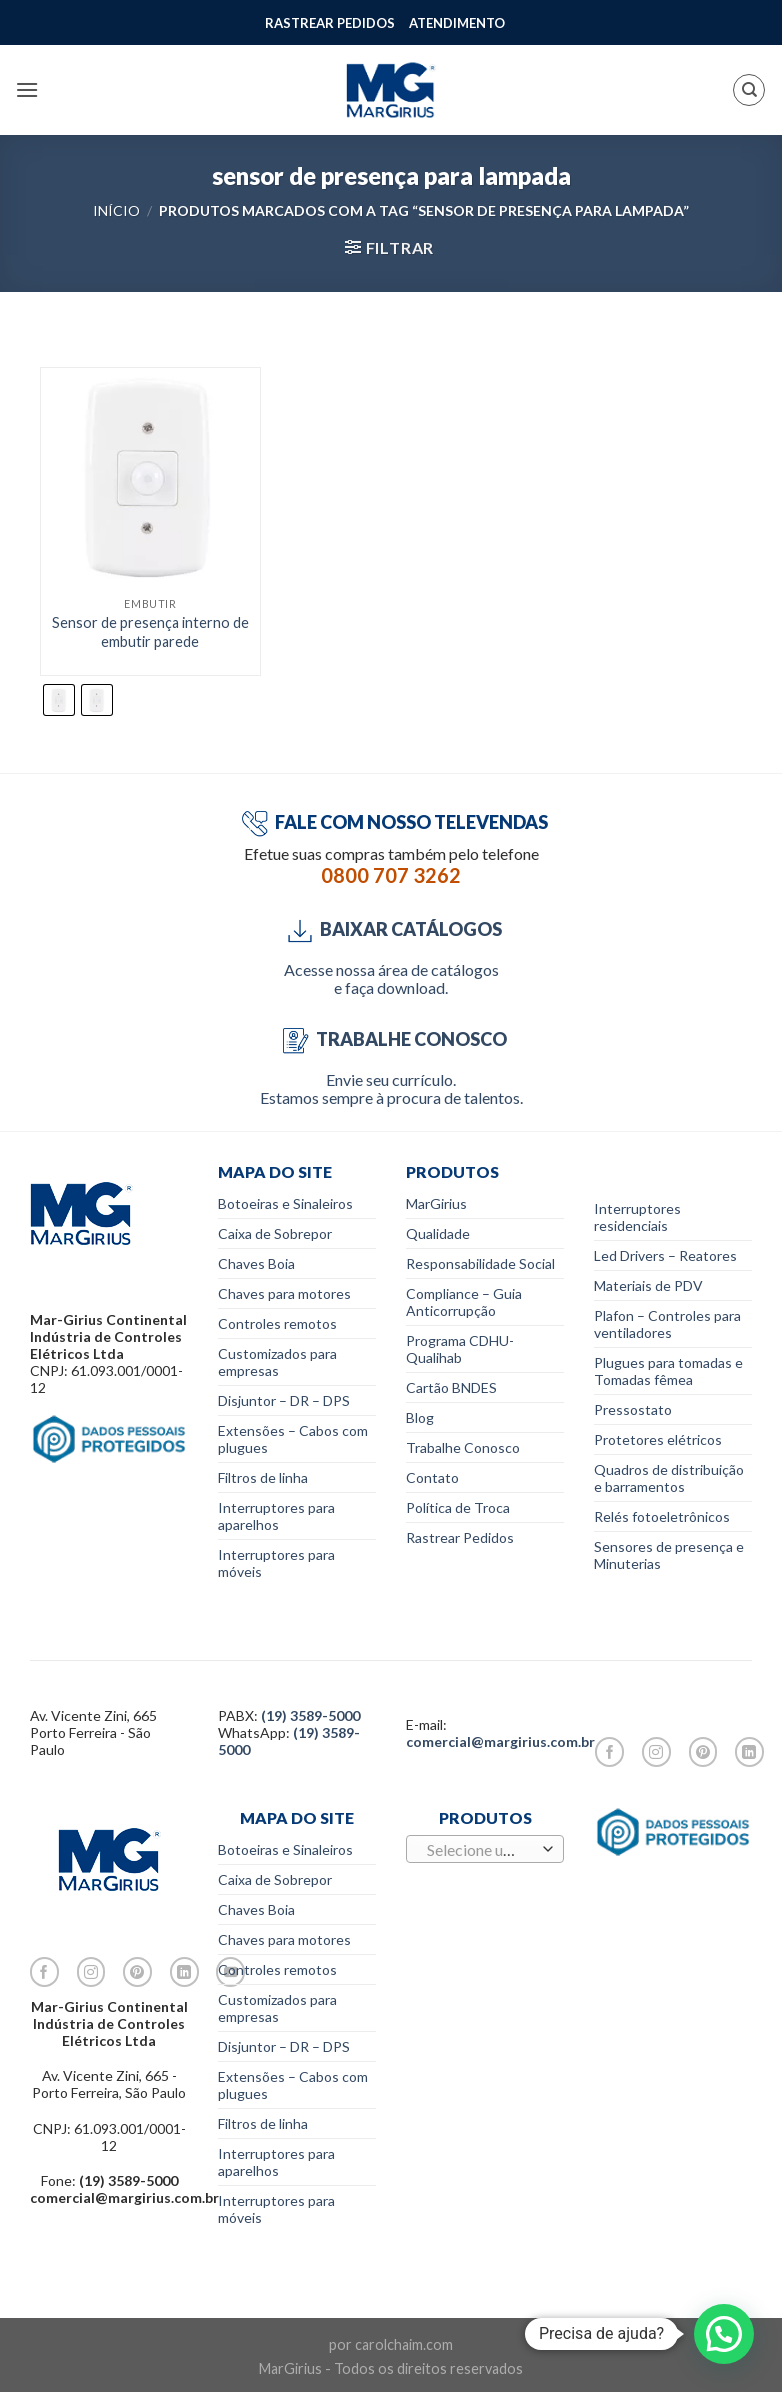  I want to click on Início, so click(116, 210).